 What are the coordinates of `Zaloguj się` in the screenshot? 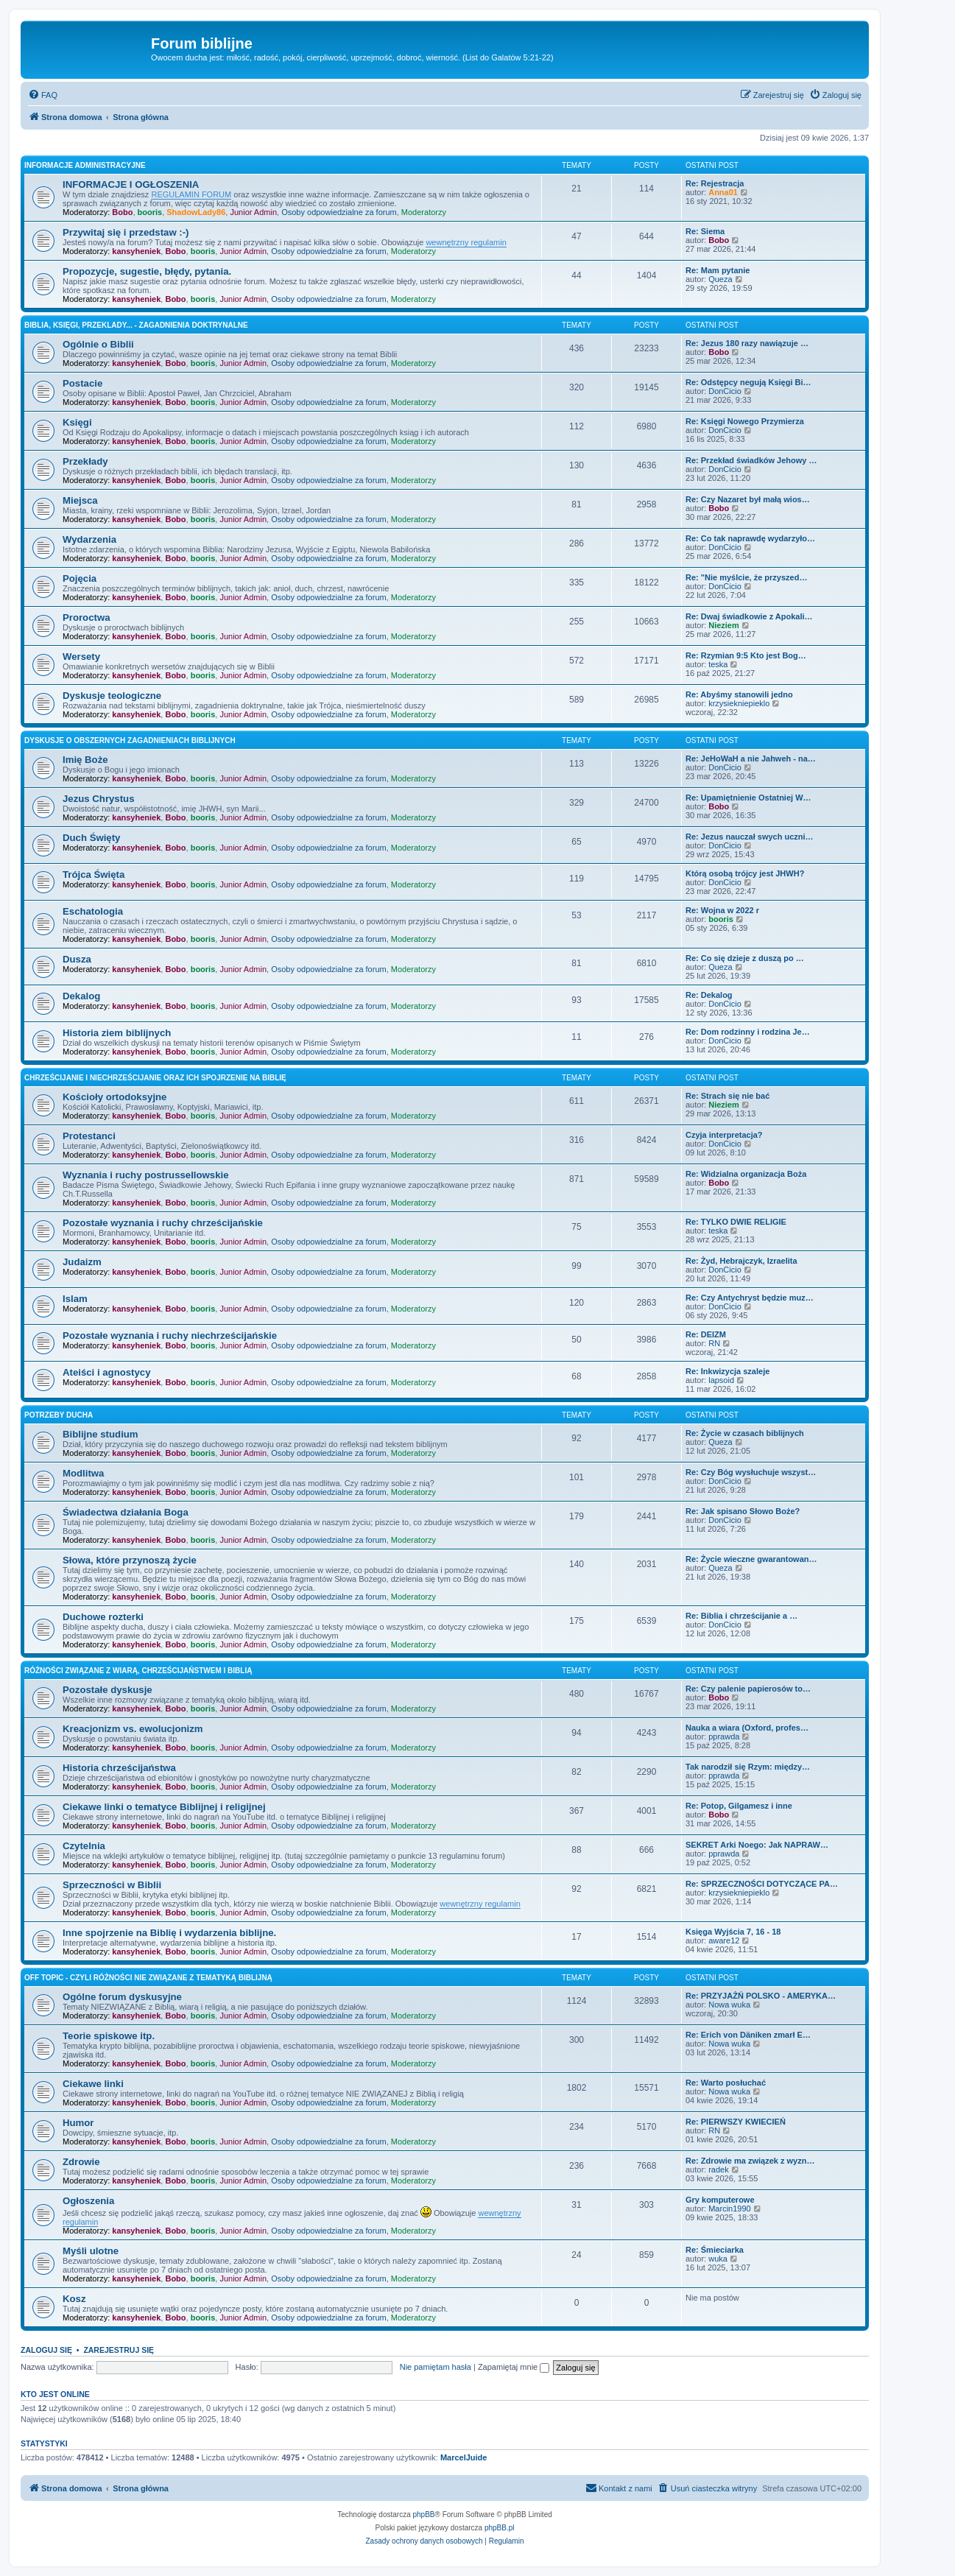 It's located at (46, 2350).